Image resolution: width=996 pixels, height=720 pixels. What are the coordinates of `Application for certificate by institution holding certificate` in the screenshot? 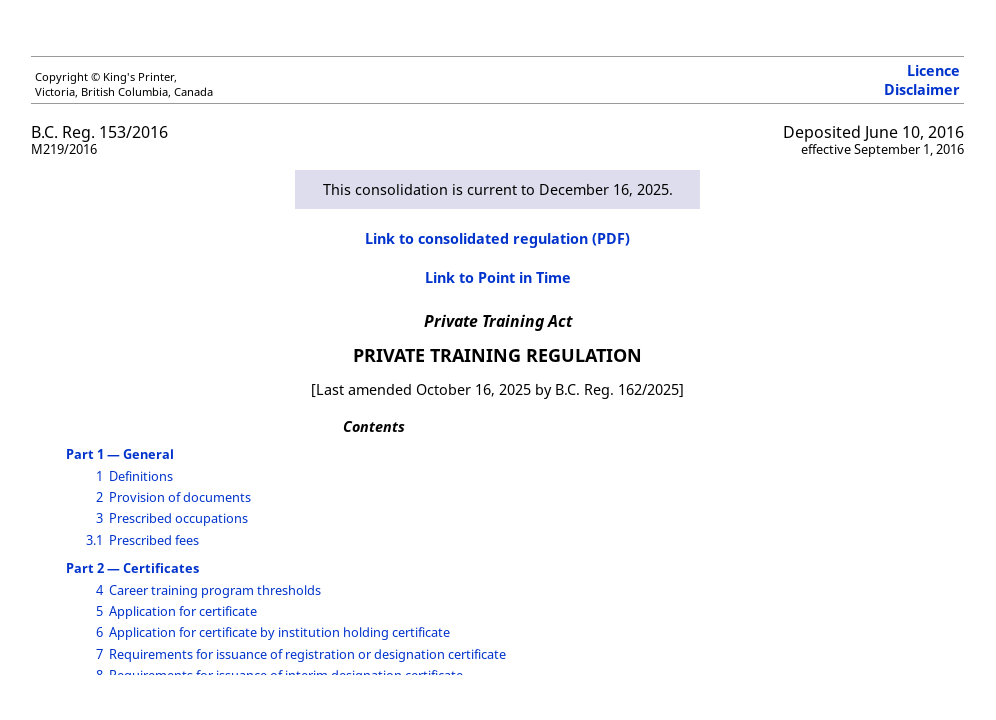 It's located at (279, 632).